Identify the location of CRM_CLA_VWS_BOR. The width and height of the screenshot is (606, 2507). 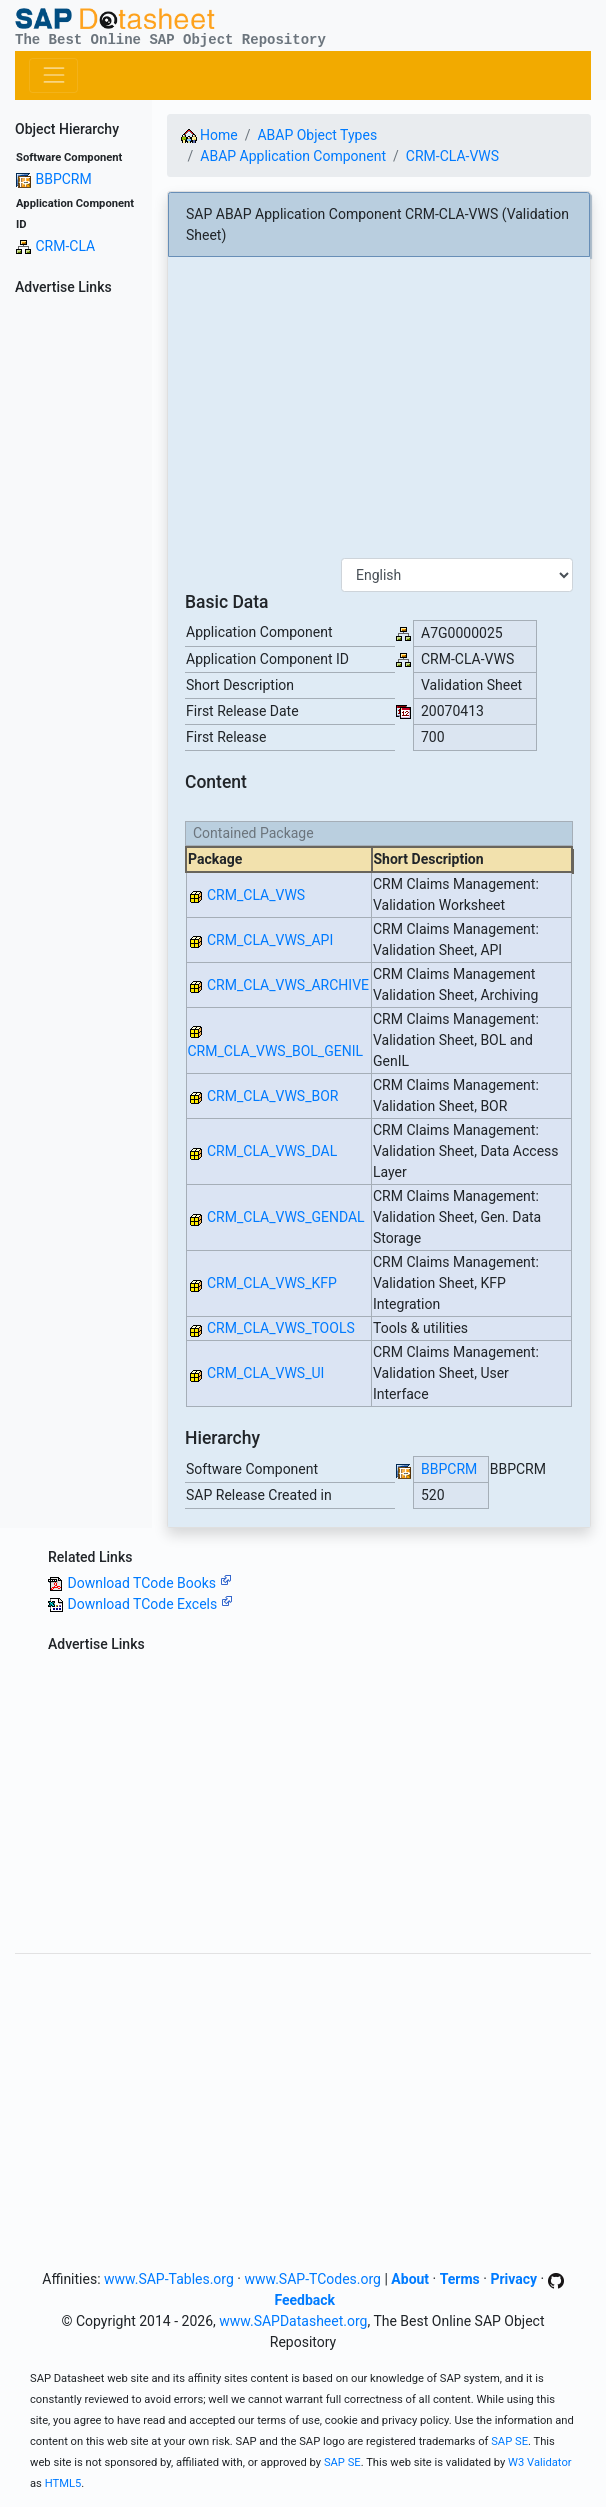
(272, 1096).